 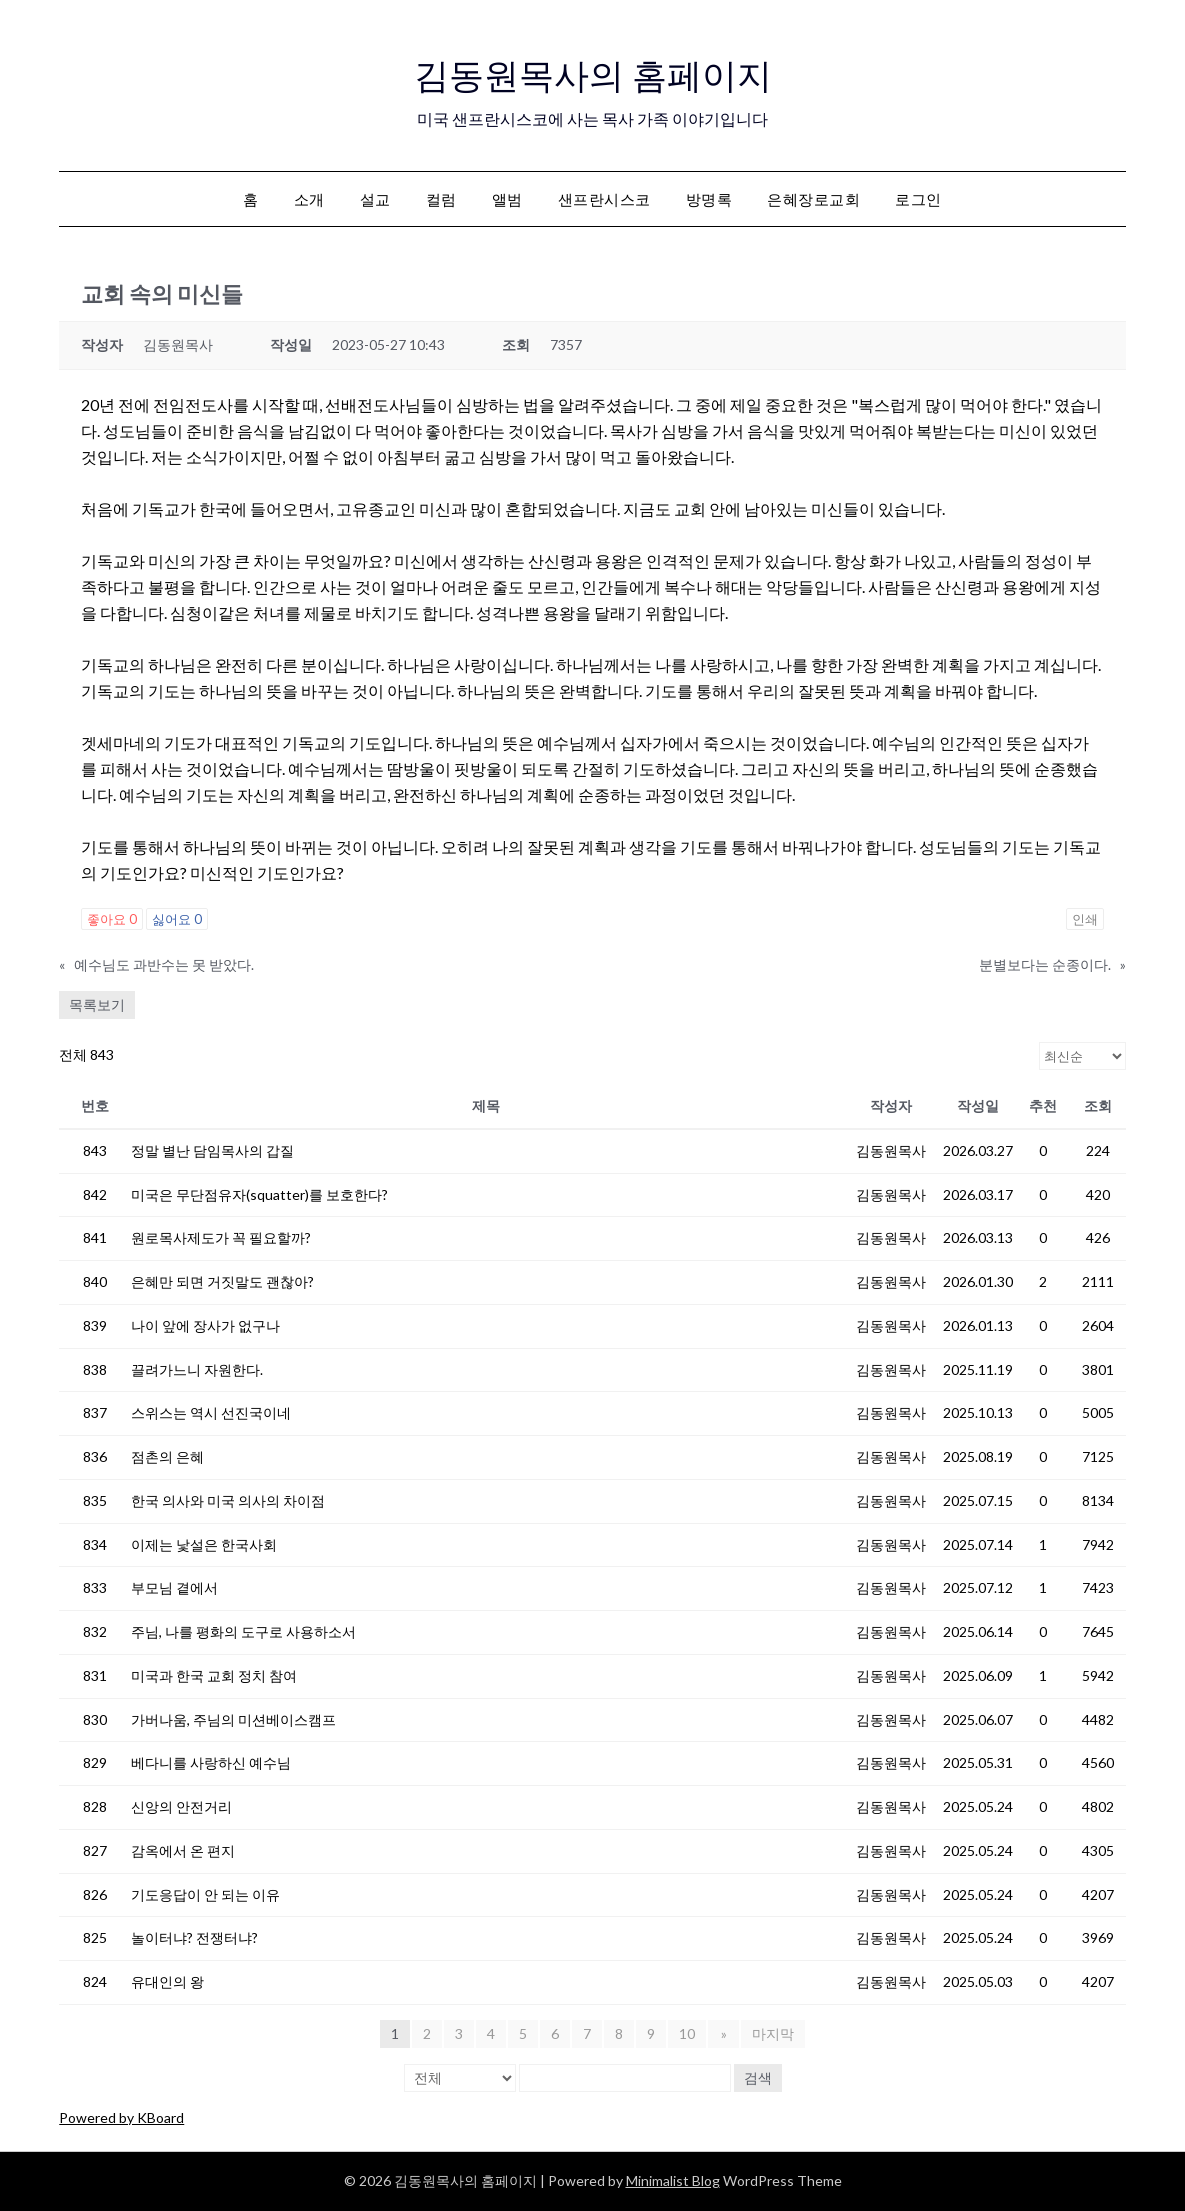 What do you see at coordinates (813, 199) in the screenshot?
I see `은혜장로교회` at bounding box center [813, 199].